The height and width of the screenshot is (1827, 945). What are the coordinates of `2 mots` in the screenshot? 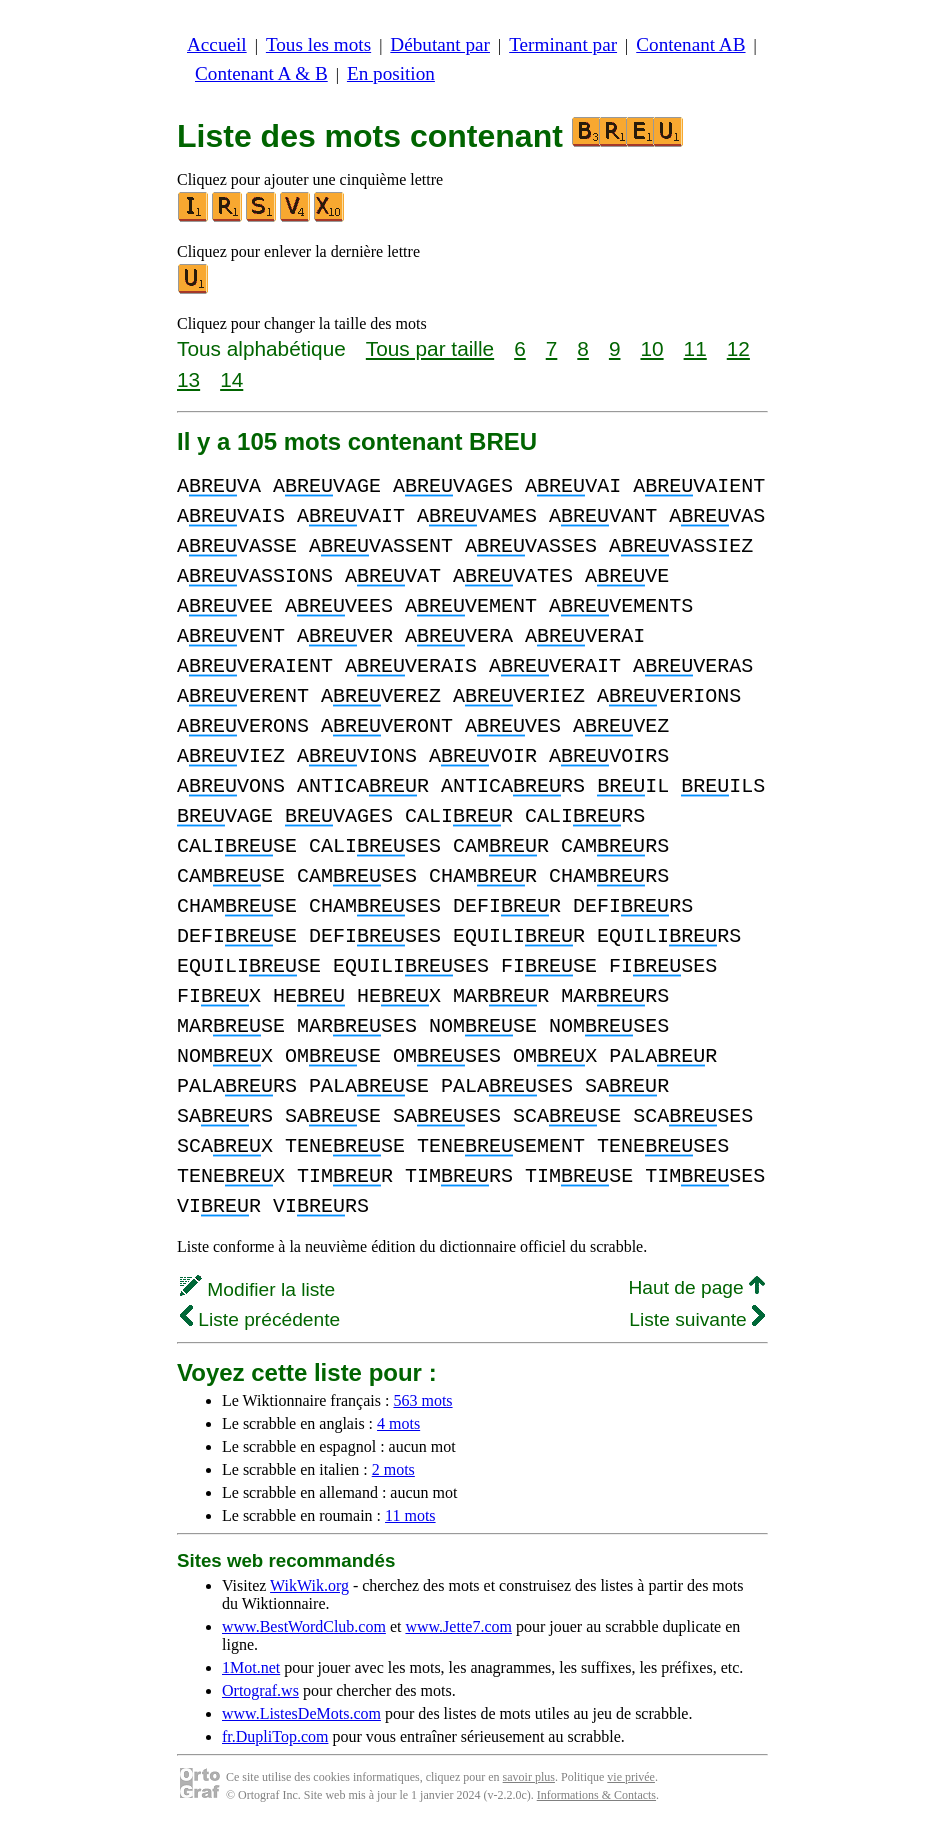 It's located at (393, 1469).